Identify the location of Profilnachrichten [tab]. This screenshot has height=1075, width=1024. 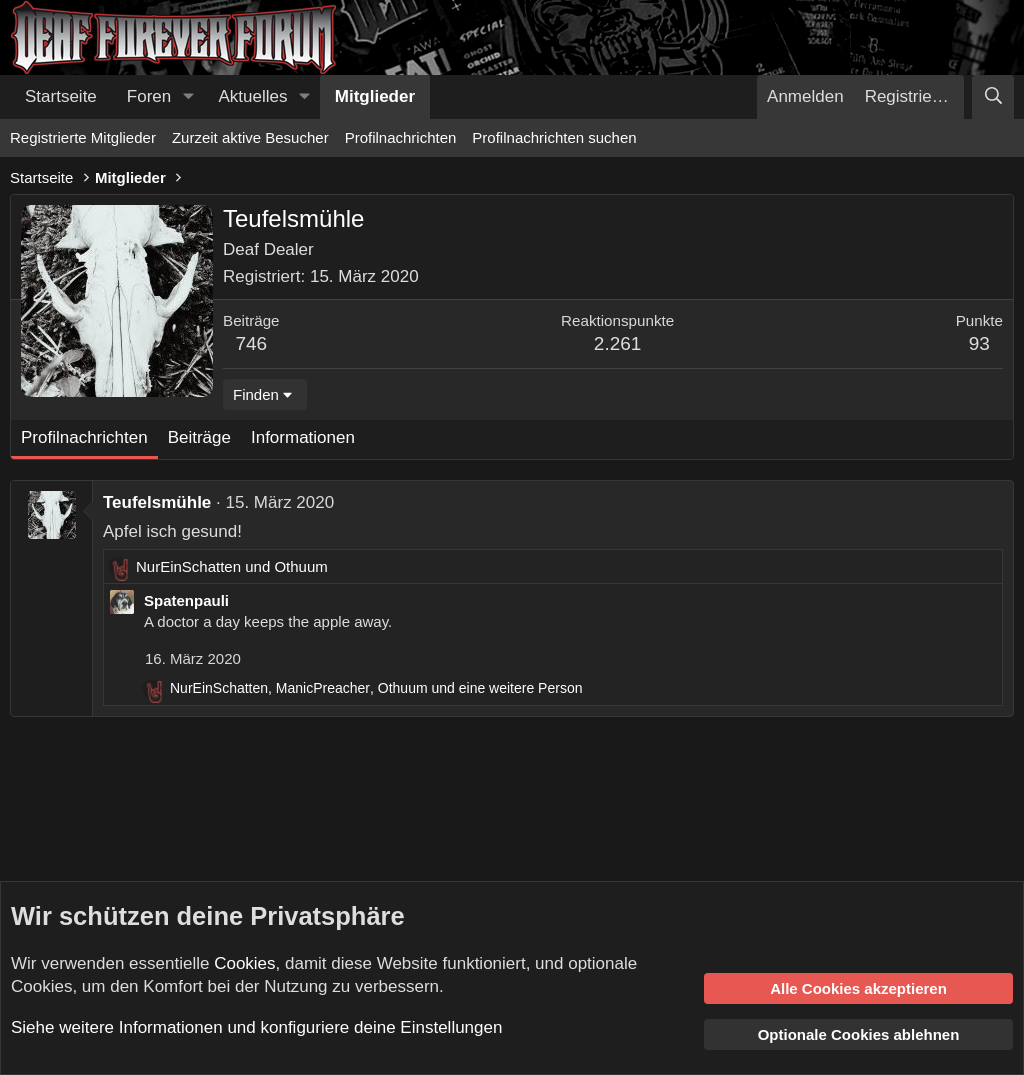
(84, 437).